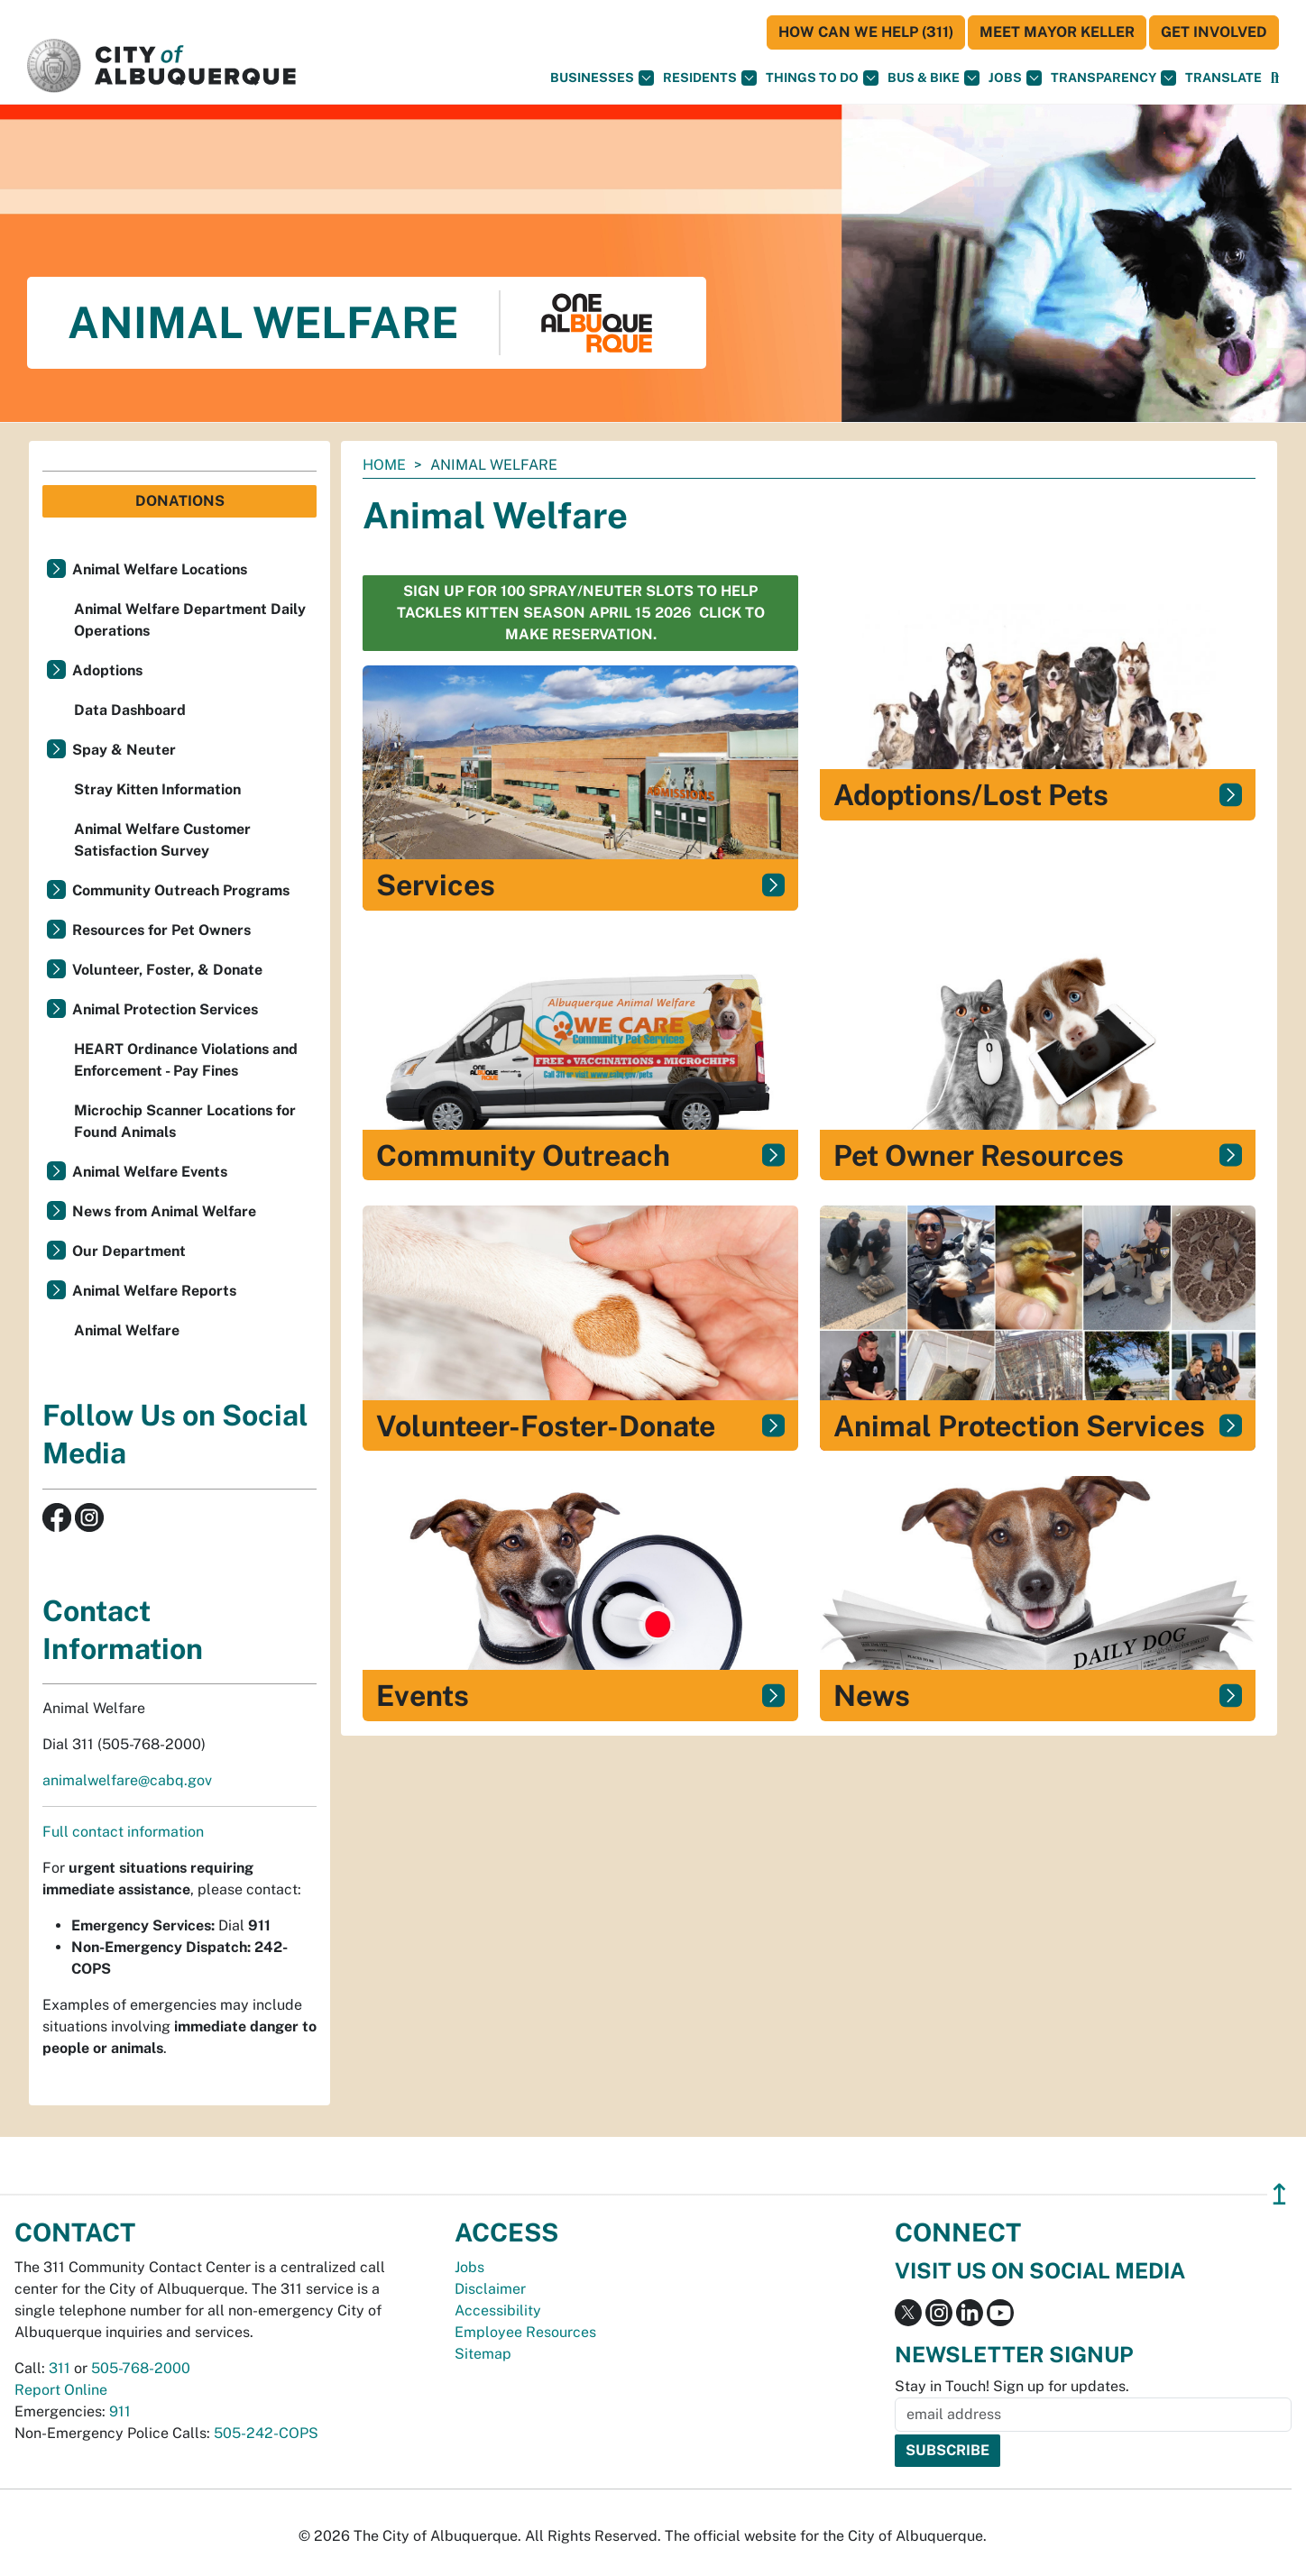 Image resolution: width=1306 pixels, height=2576 pixels. I want to click on News from Animal Welfare, so click(164, 1211).